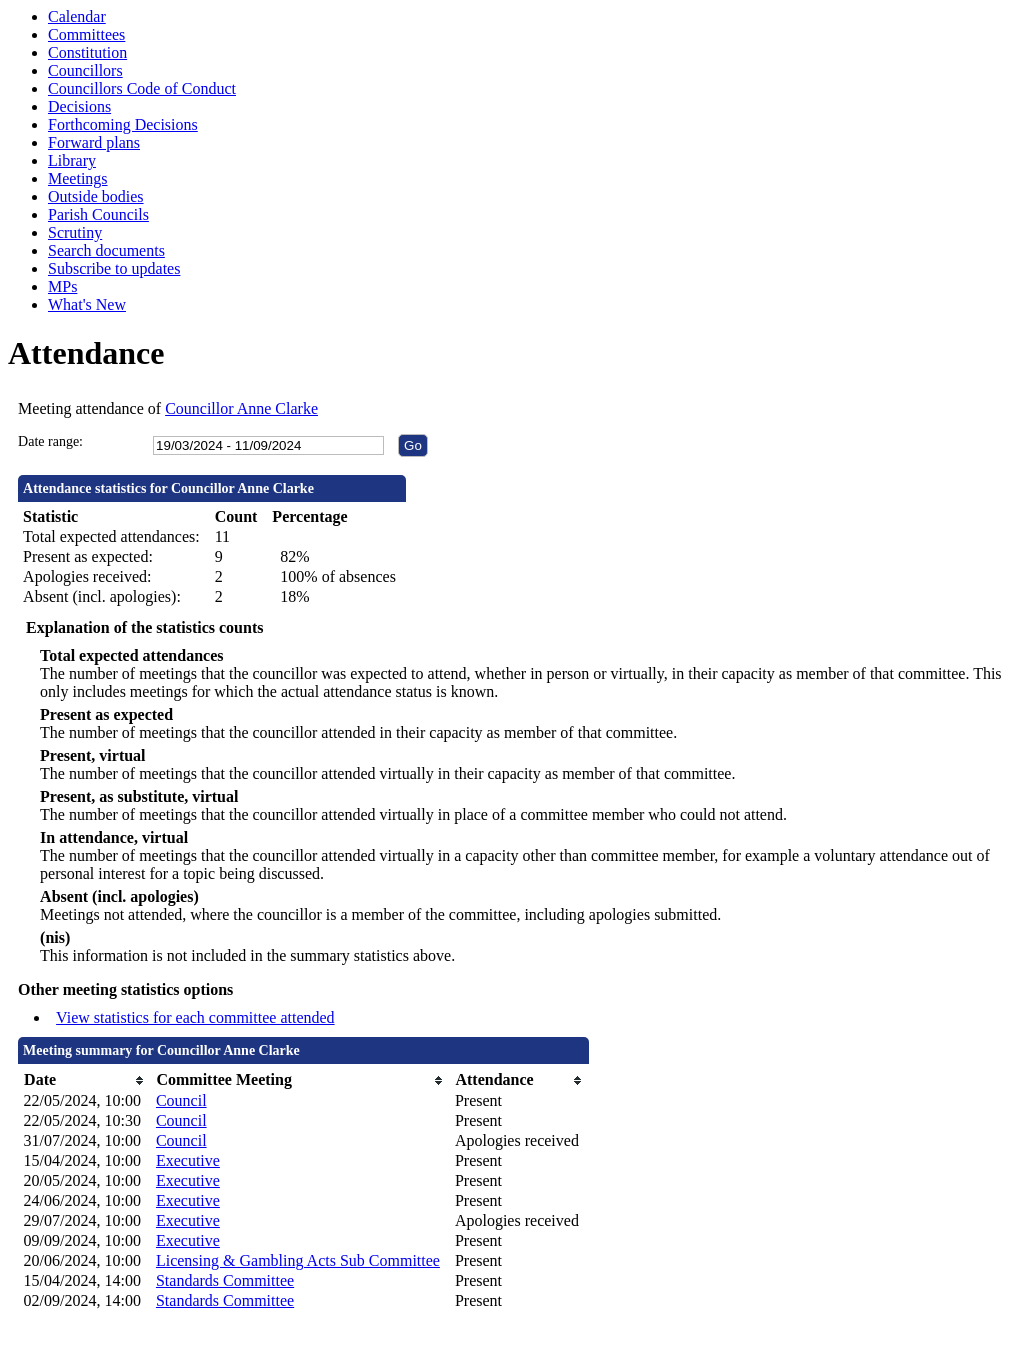 The height and width of the screenshot is (1347, 1024). What do you see at coordinates (79, 106) in the screenshot?
I see `Decisions` at bounding box center [79, 106].